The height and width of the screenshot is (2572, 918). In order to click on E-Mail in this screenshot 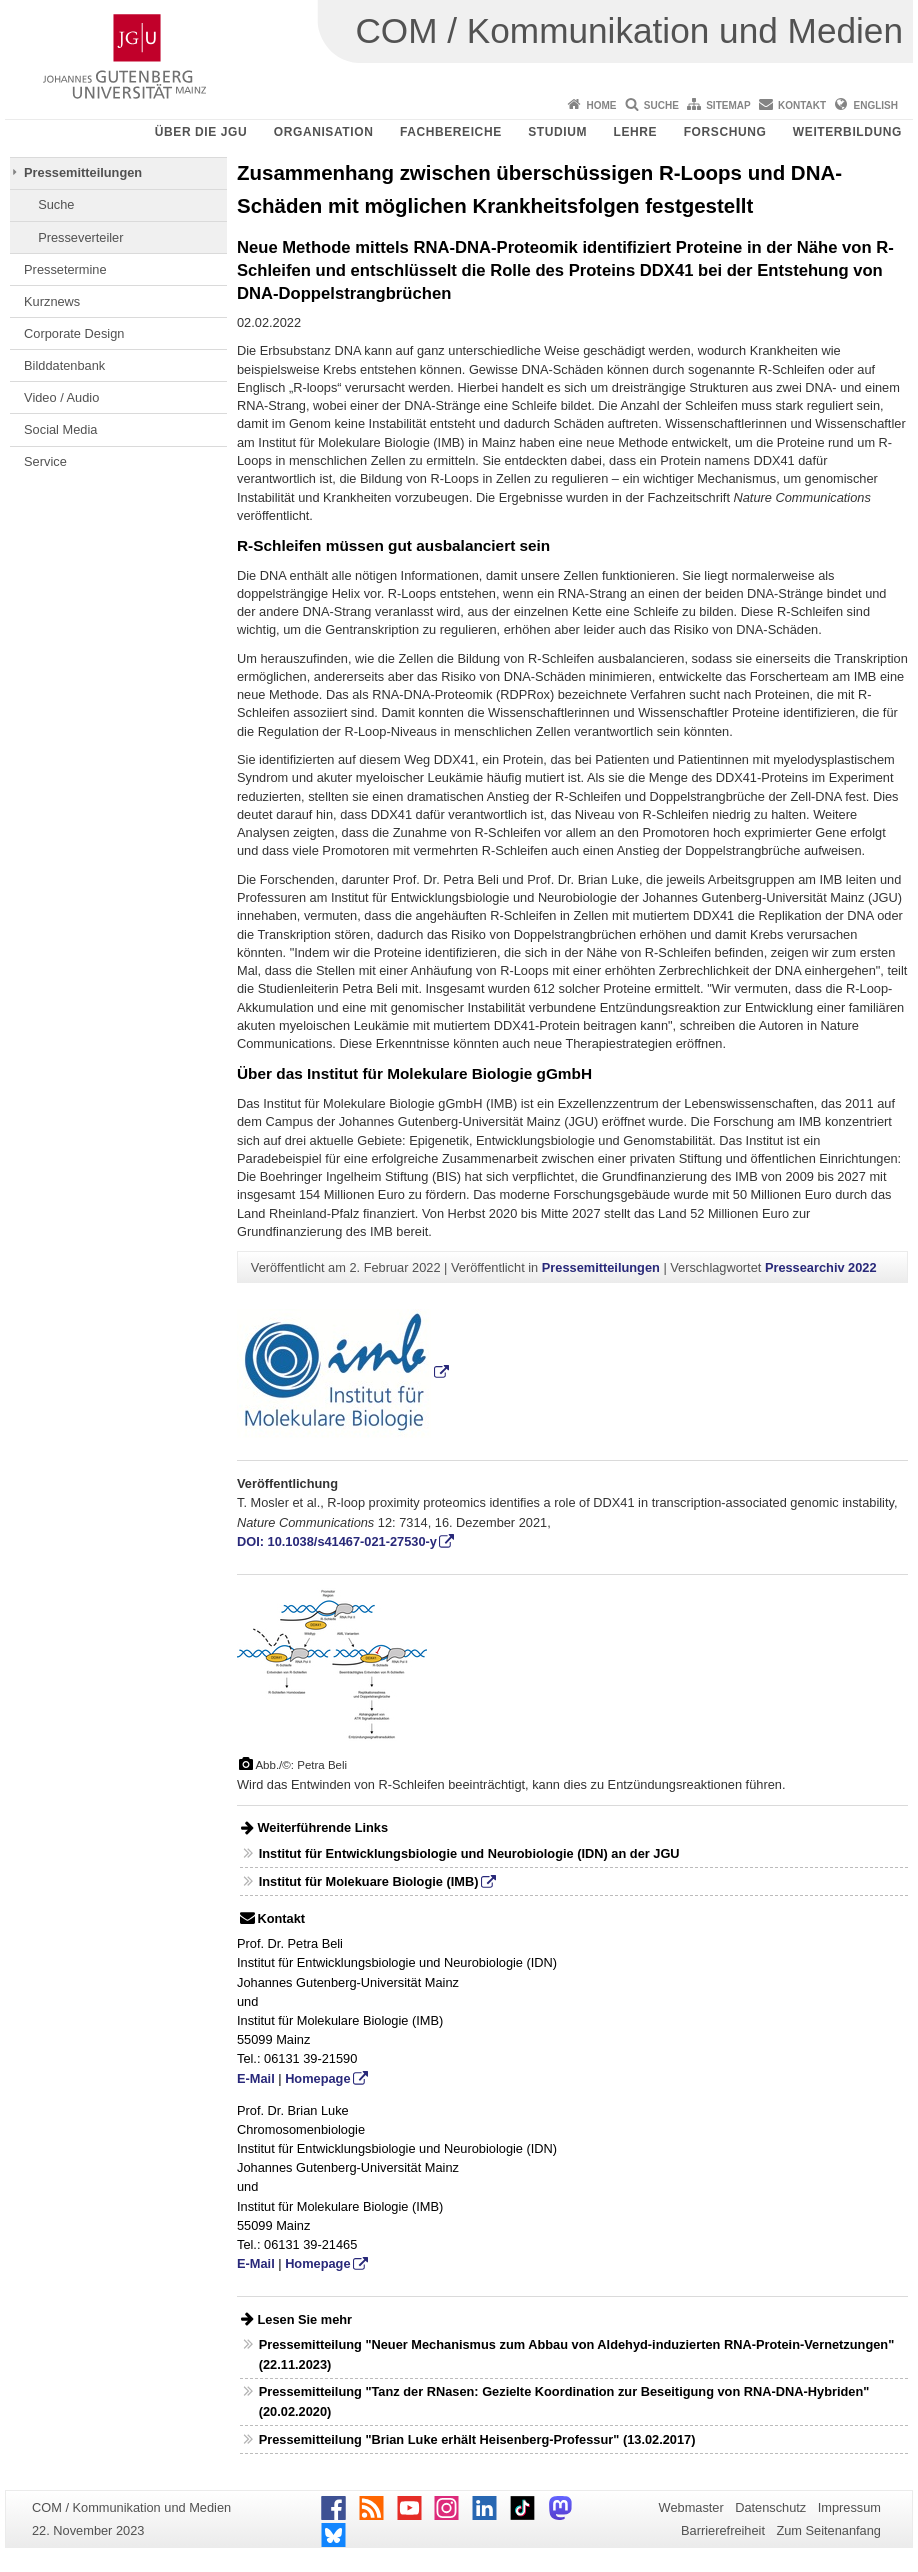, I will do `click(256, 2078)`.